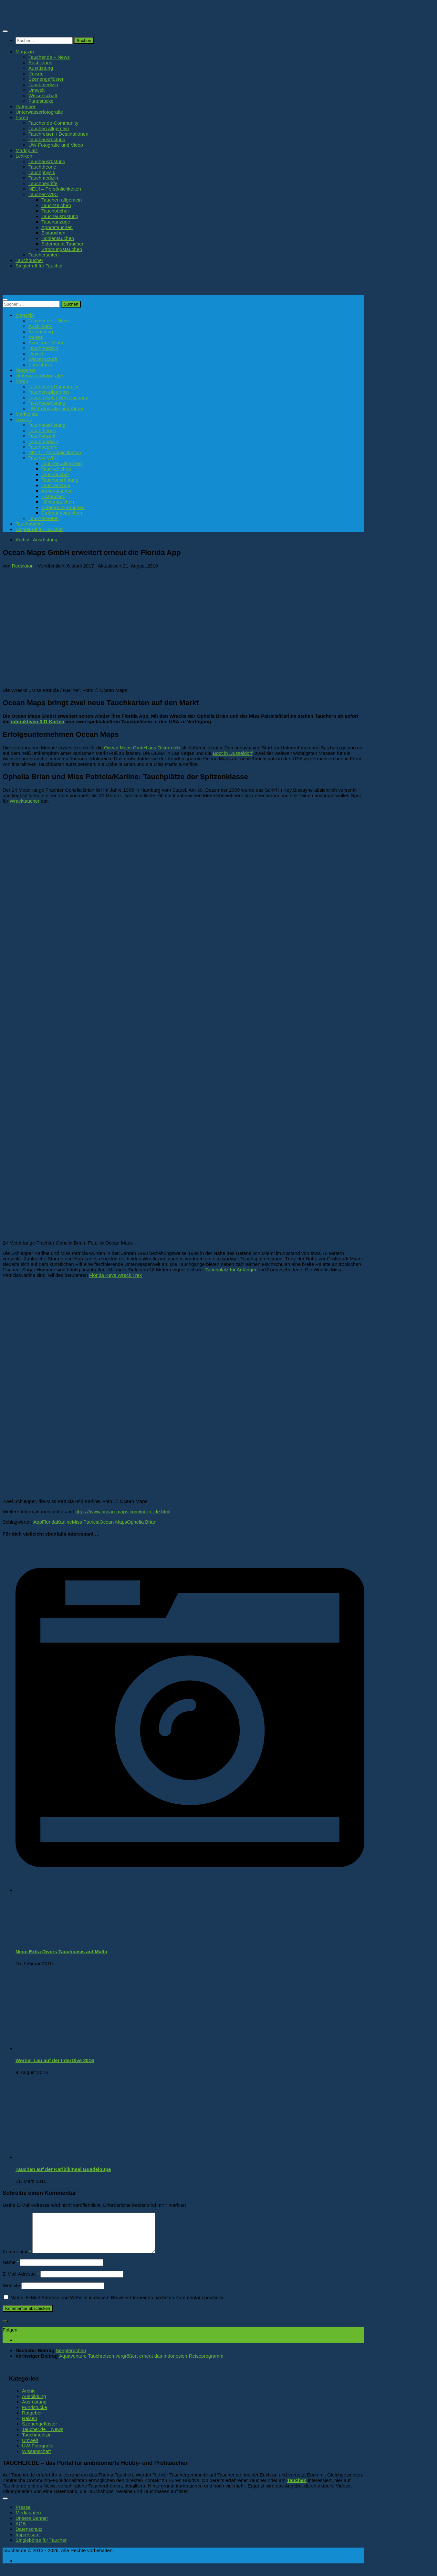 The height and width of the screenshot is (2576, 437). I want to click on Taucher-WIKI, so click(43, 194).